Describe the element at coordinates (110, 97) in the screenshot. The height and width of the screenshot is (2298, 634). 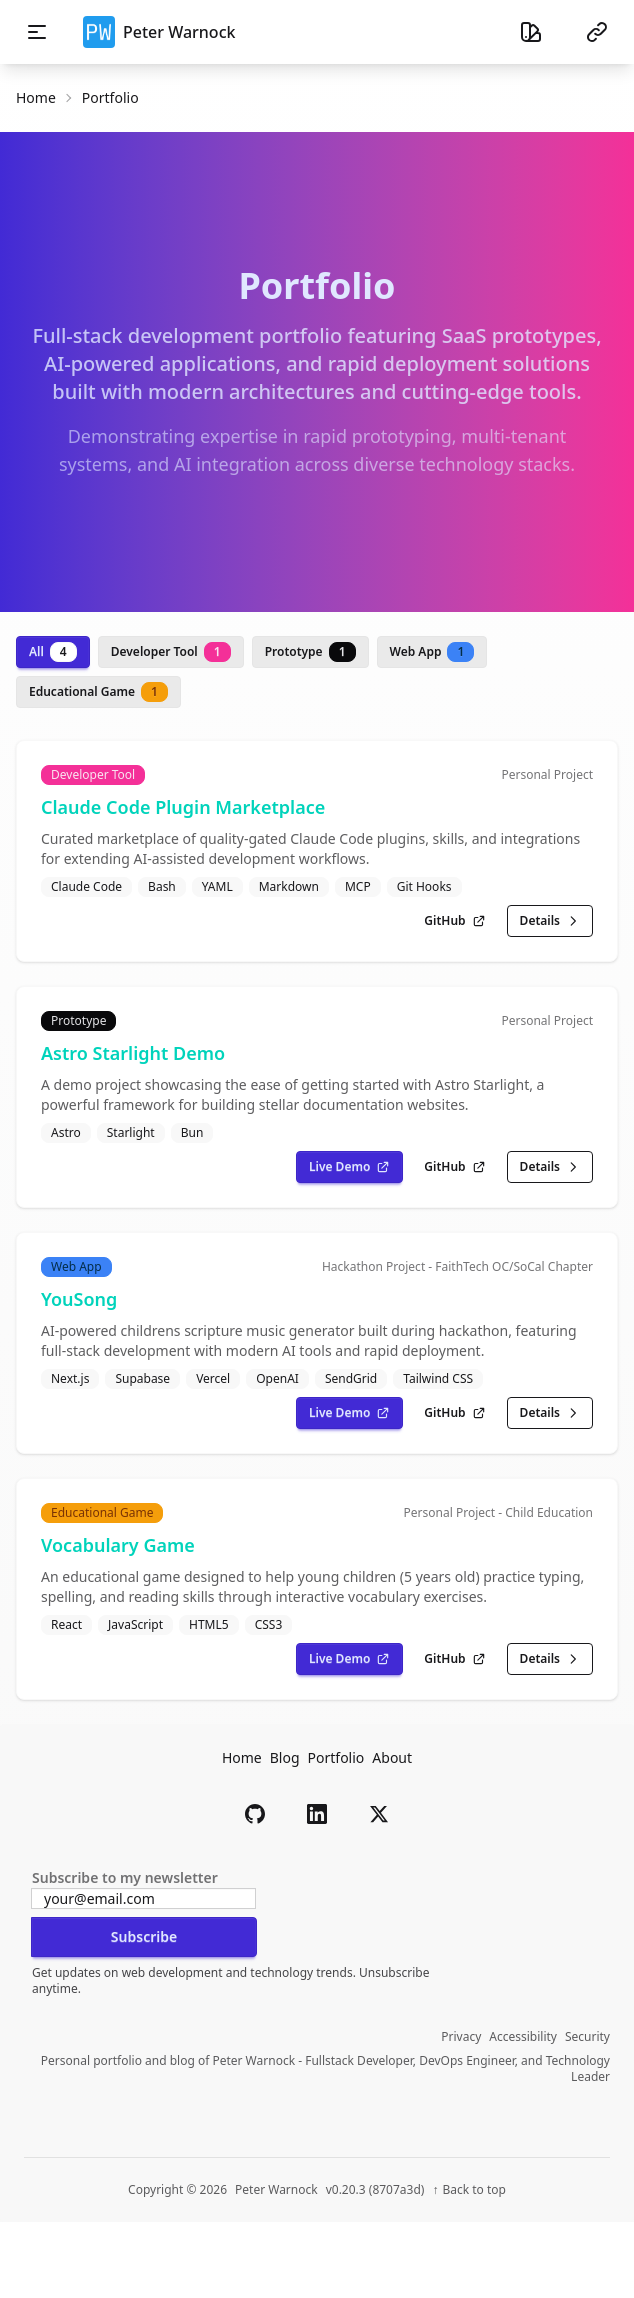
I see `portfolio` at that location.